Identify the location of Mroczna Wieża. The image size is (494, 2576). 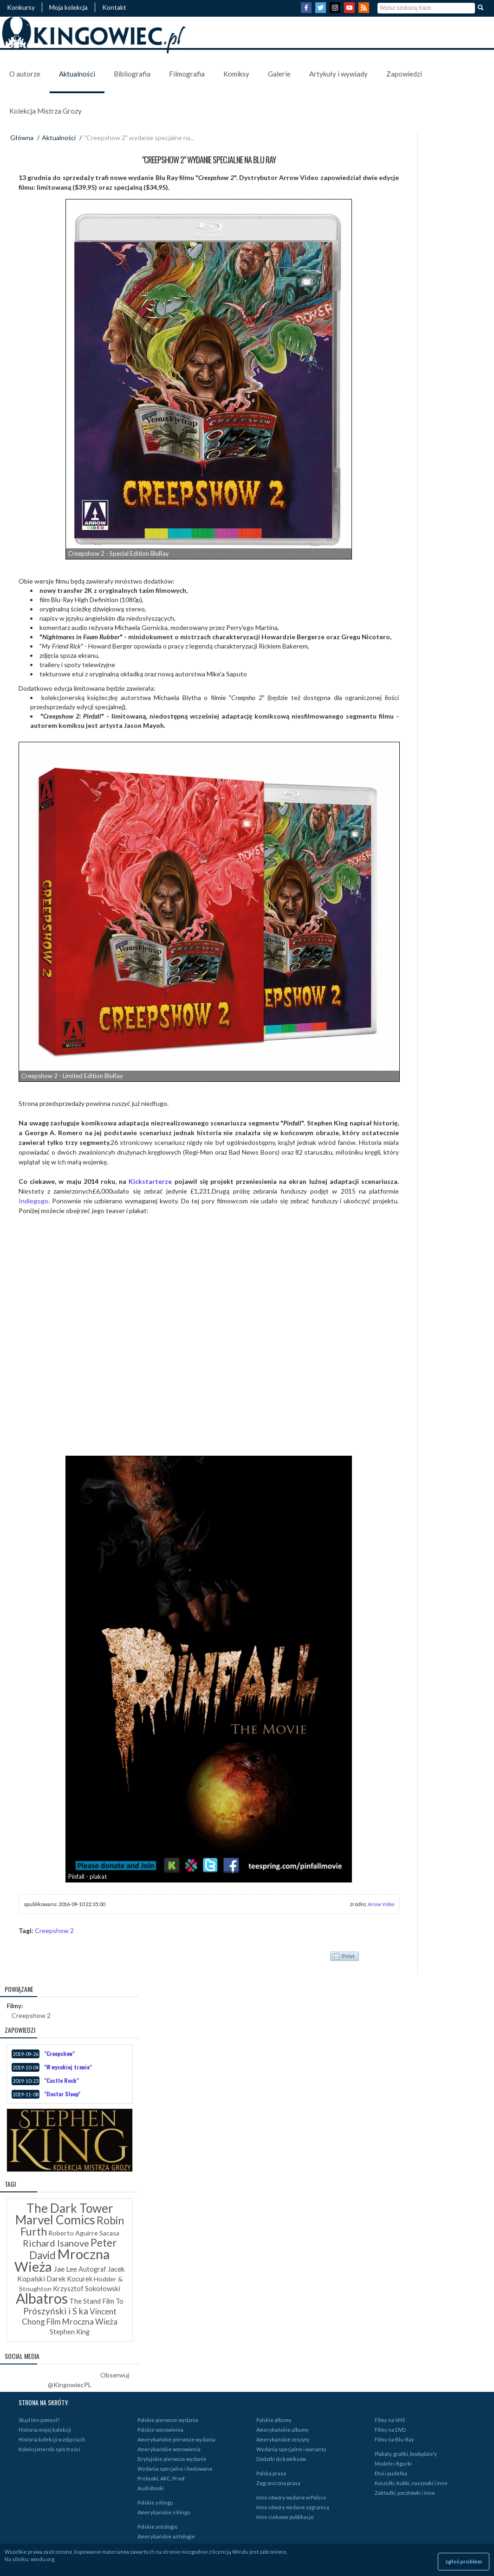
(62, 2260).